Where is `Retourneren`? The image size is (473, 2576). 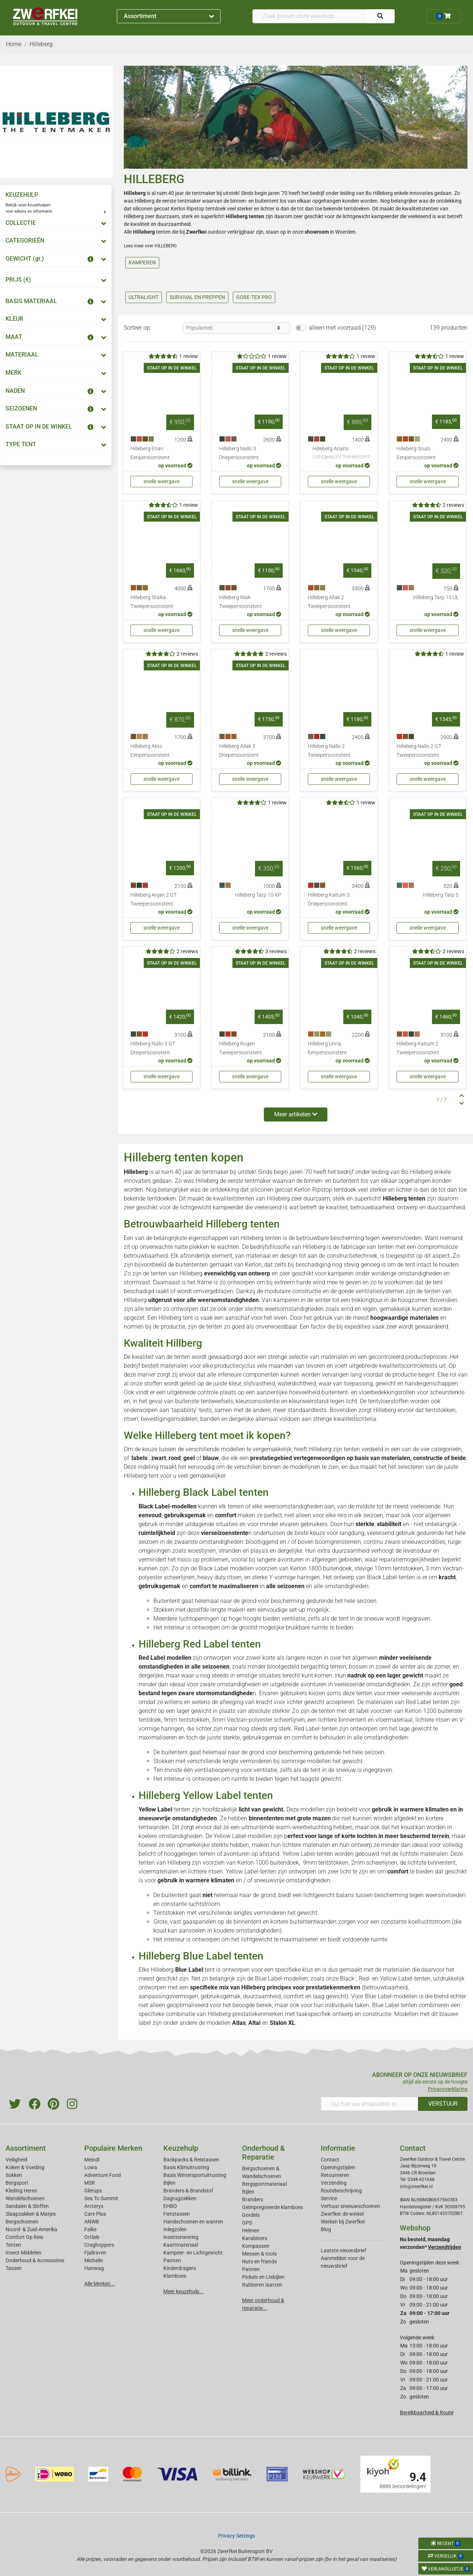 Retourneren is located at coordinates (335, 2175).